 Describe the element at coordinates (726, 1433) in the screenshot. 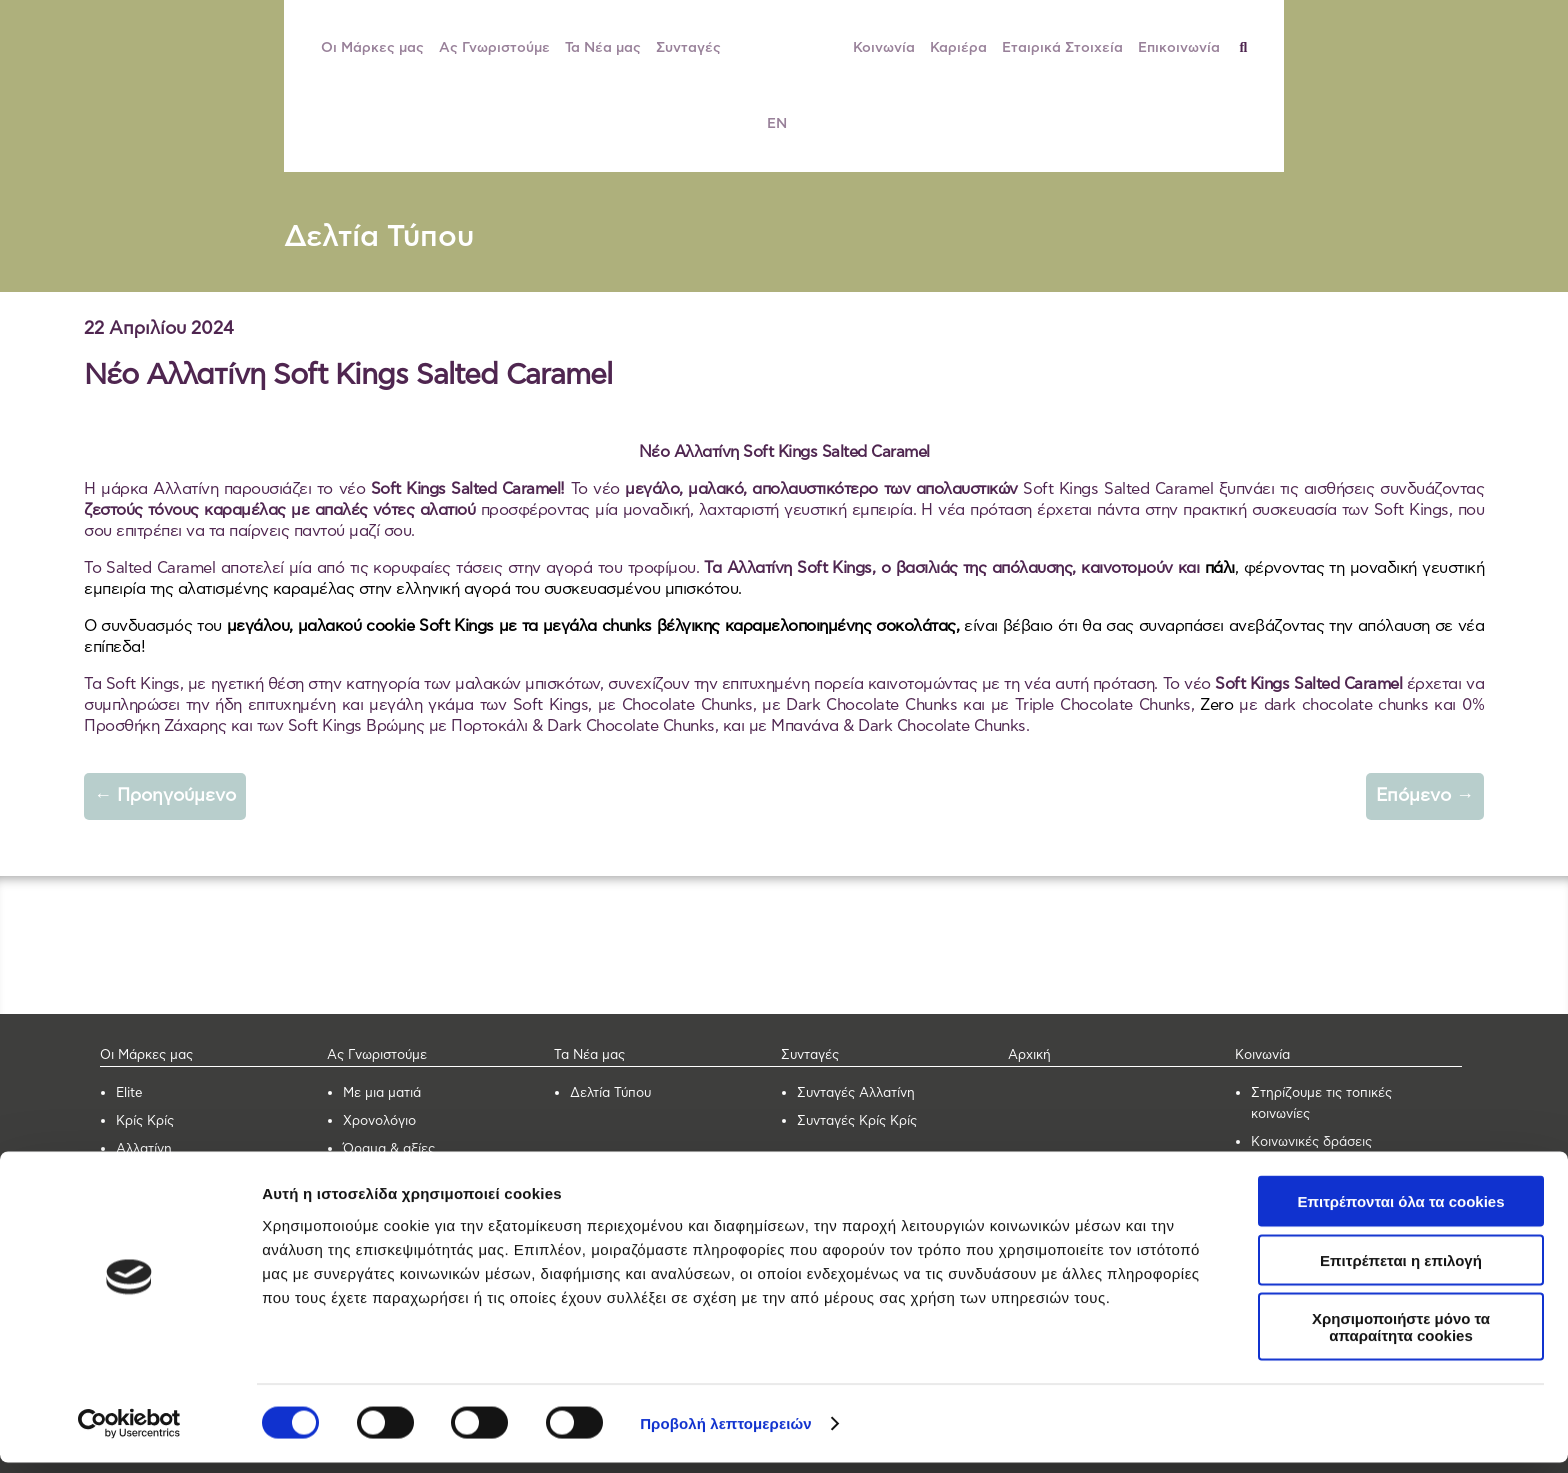

I see `Προβολή λεπτομερειών` at that location.